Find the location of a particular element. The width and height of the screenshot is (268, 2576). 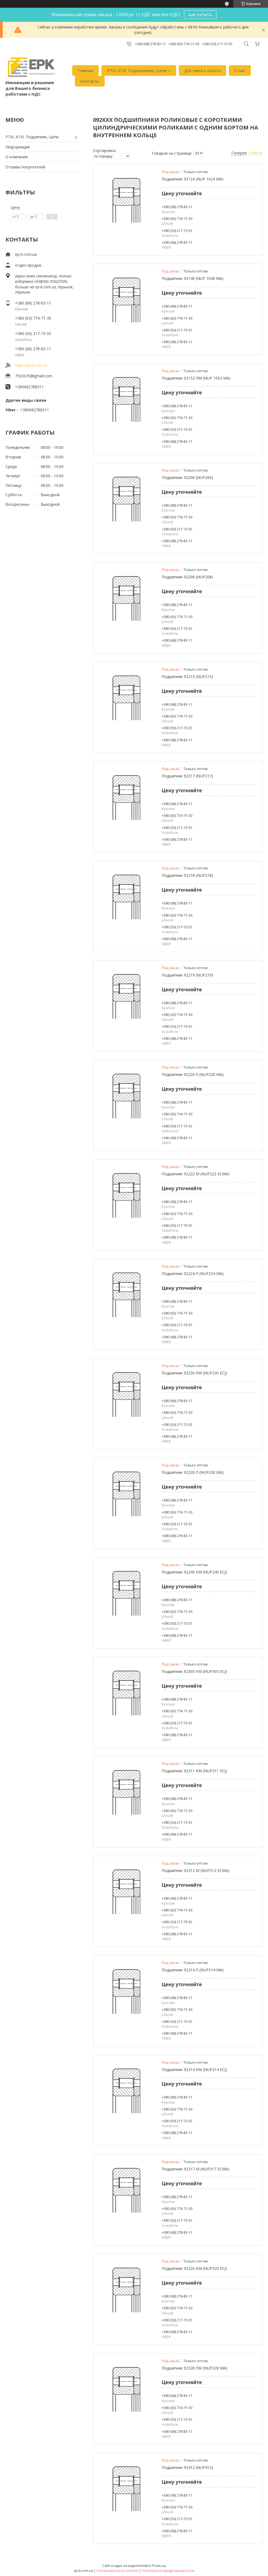

7563670@gmail.com is located at coordinates (33, 375).